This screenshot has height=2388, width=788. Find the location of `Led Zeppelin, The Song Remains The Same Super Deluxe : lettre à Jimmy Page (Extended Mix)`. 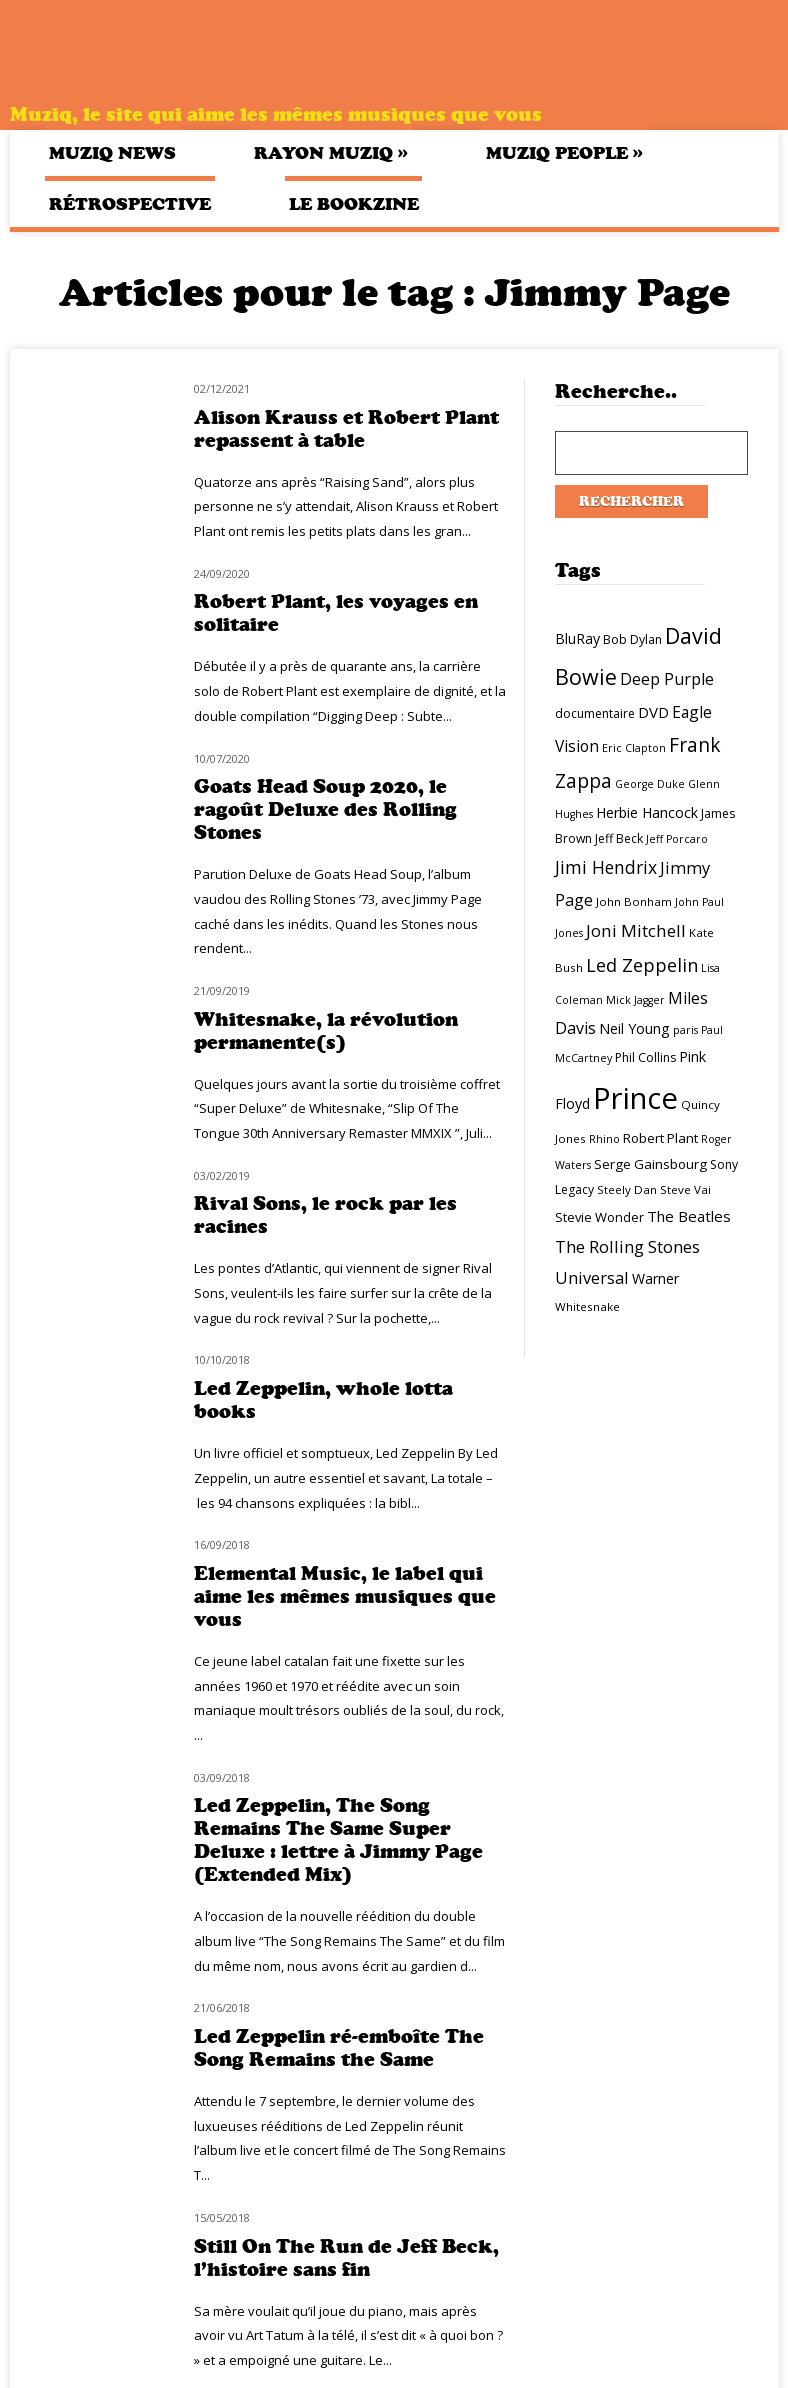

Led Zeppelin, The Song Remains The Same Super Deluxe : lettre à Jimmy Page (Extended Mix) is located at coordinates (338, 1840).